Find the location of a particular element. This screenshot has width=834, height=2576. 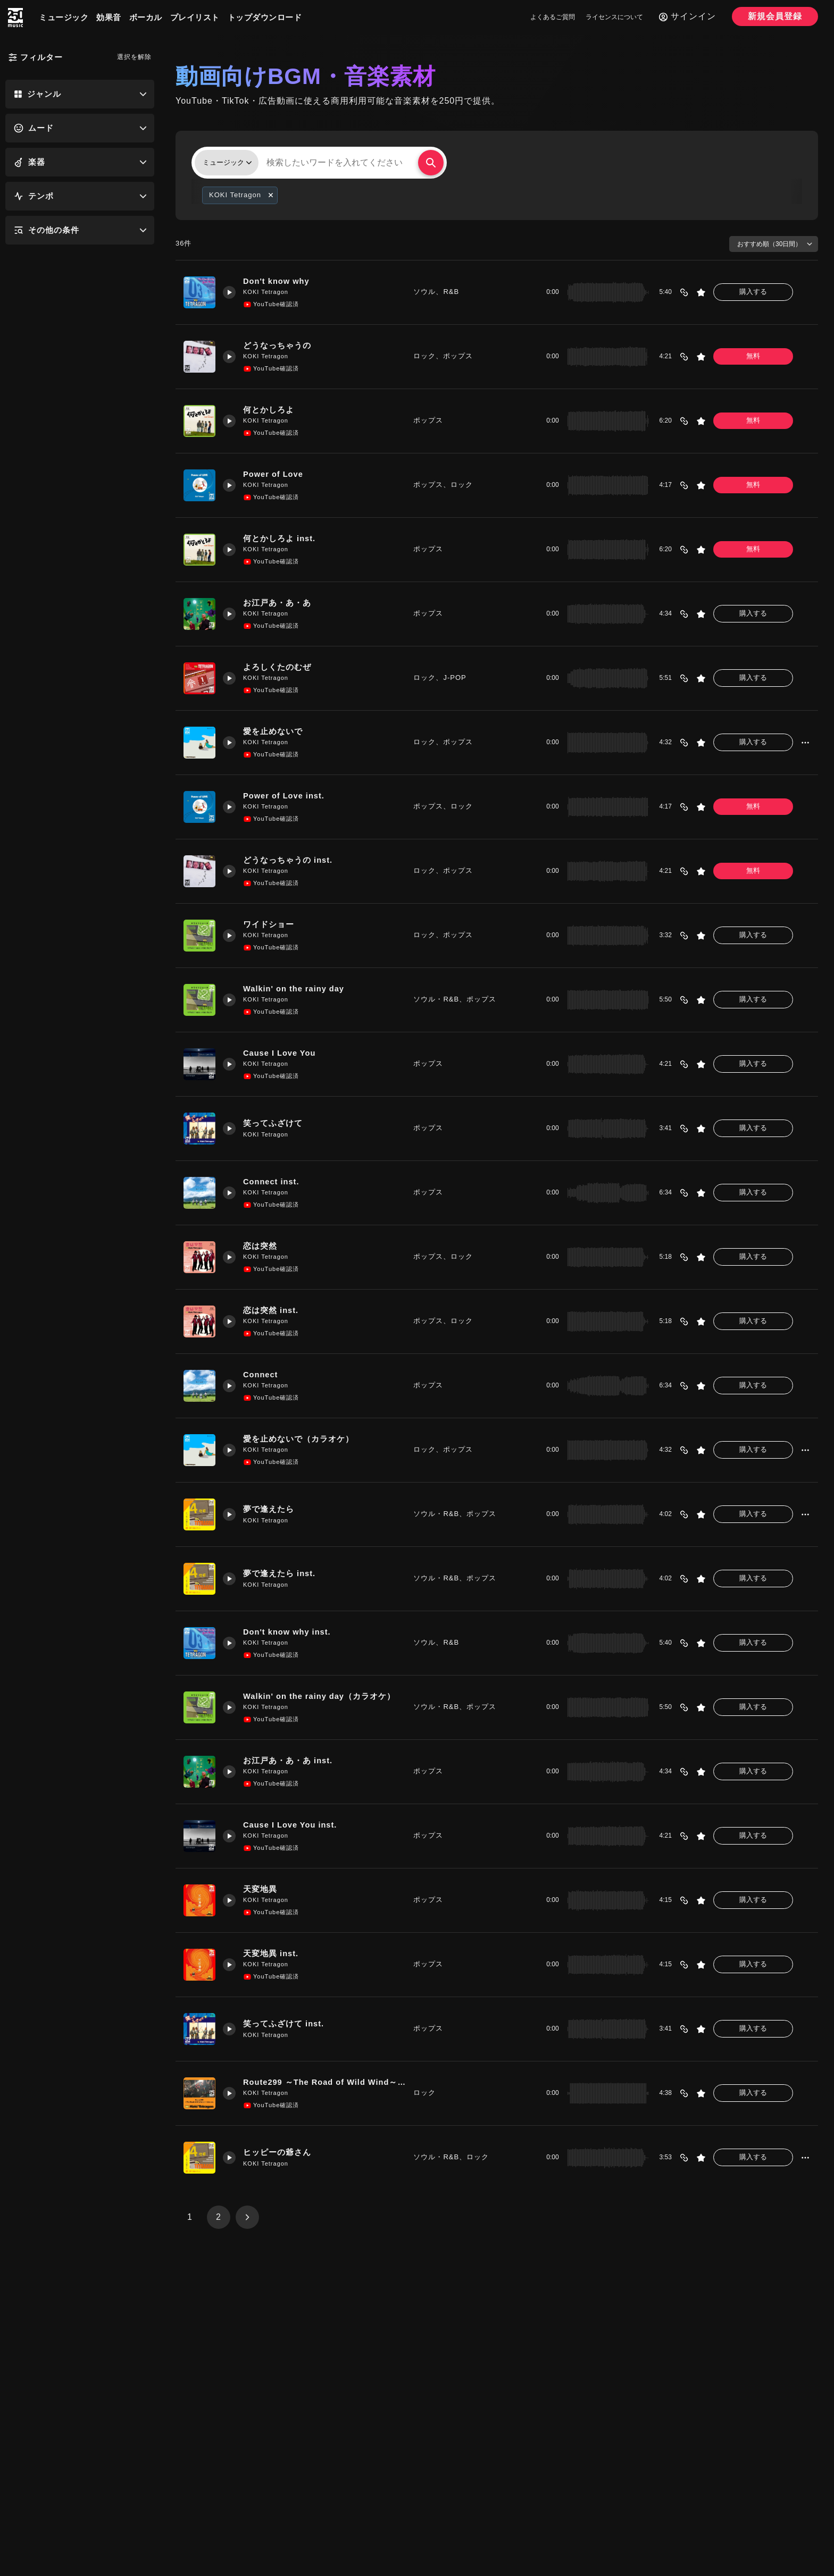

ライセンスについて is located at coordinates (614, 17).